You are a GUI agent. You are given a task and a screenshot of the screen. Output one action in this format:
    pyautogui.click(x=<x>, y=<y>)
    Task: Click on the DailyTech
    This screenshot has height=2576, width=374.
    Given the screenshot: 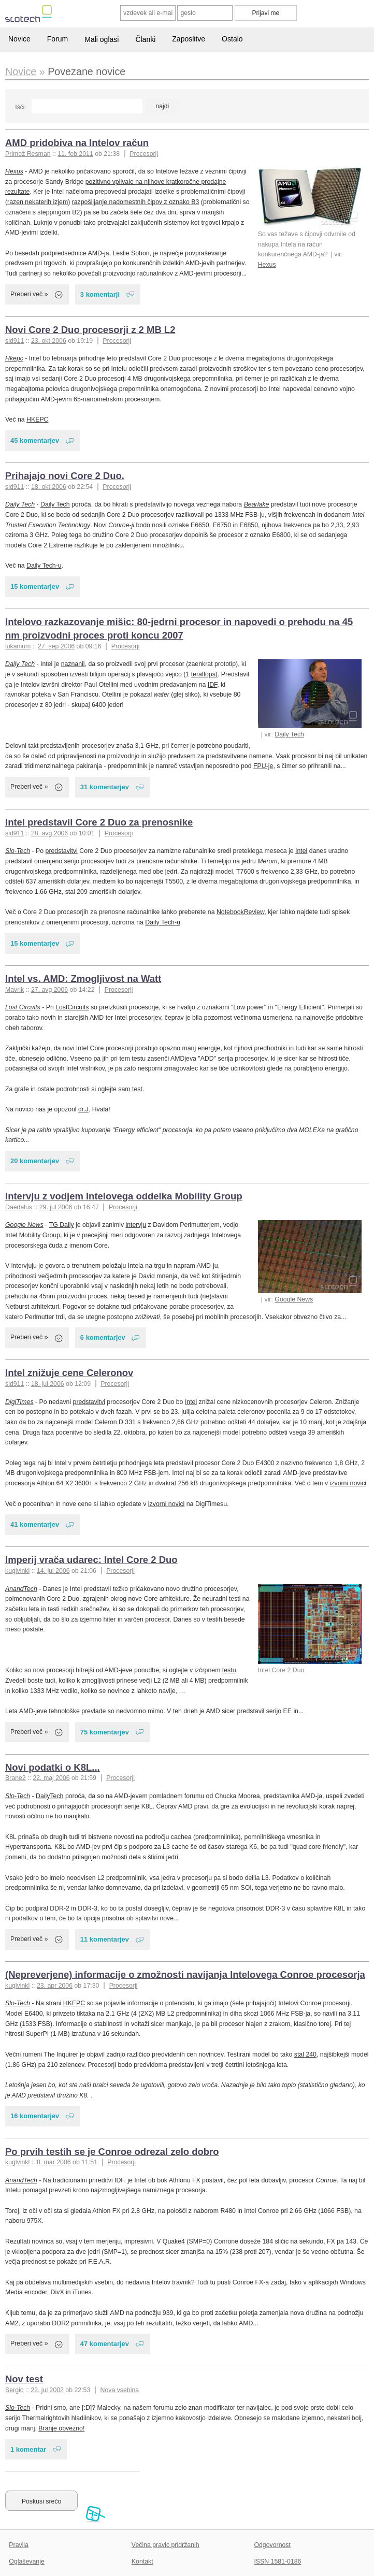 What is the action you would take?
    pyautogui.click(x=49, y=1796)
    